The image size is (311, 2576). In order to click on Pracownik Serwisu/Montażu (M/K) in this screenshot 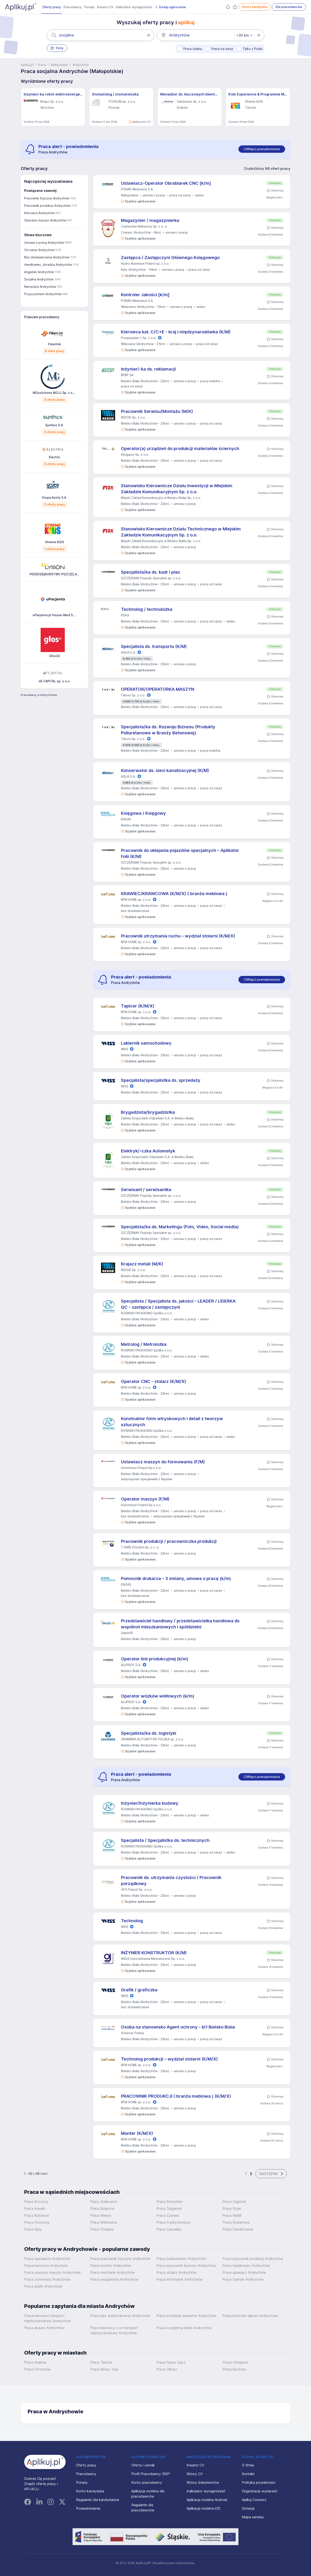, I will do `click(157, 411)`.